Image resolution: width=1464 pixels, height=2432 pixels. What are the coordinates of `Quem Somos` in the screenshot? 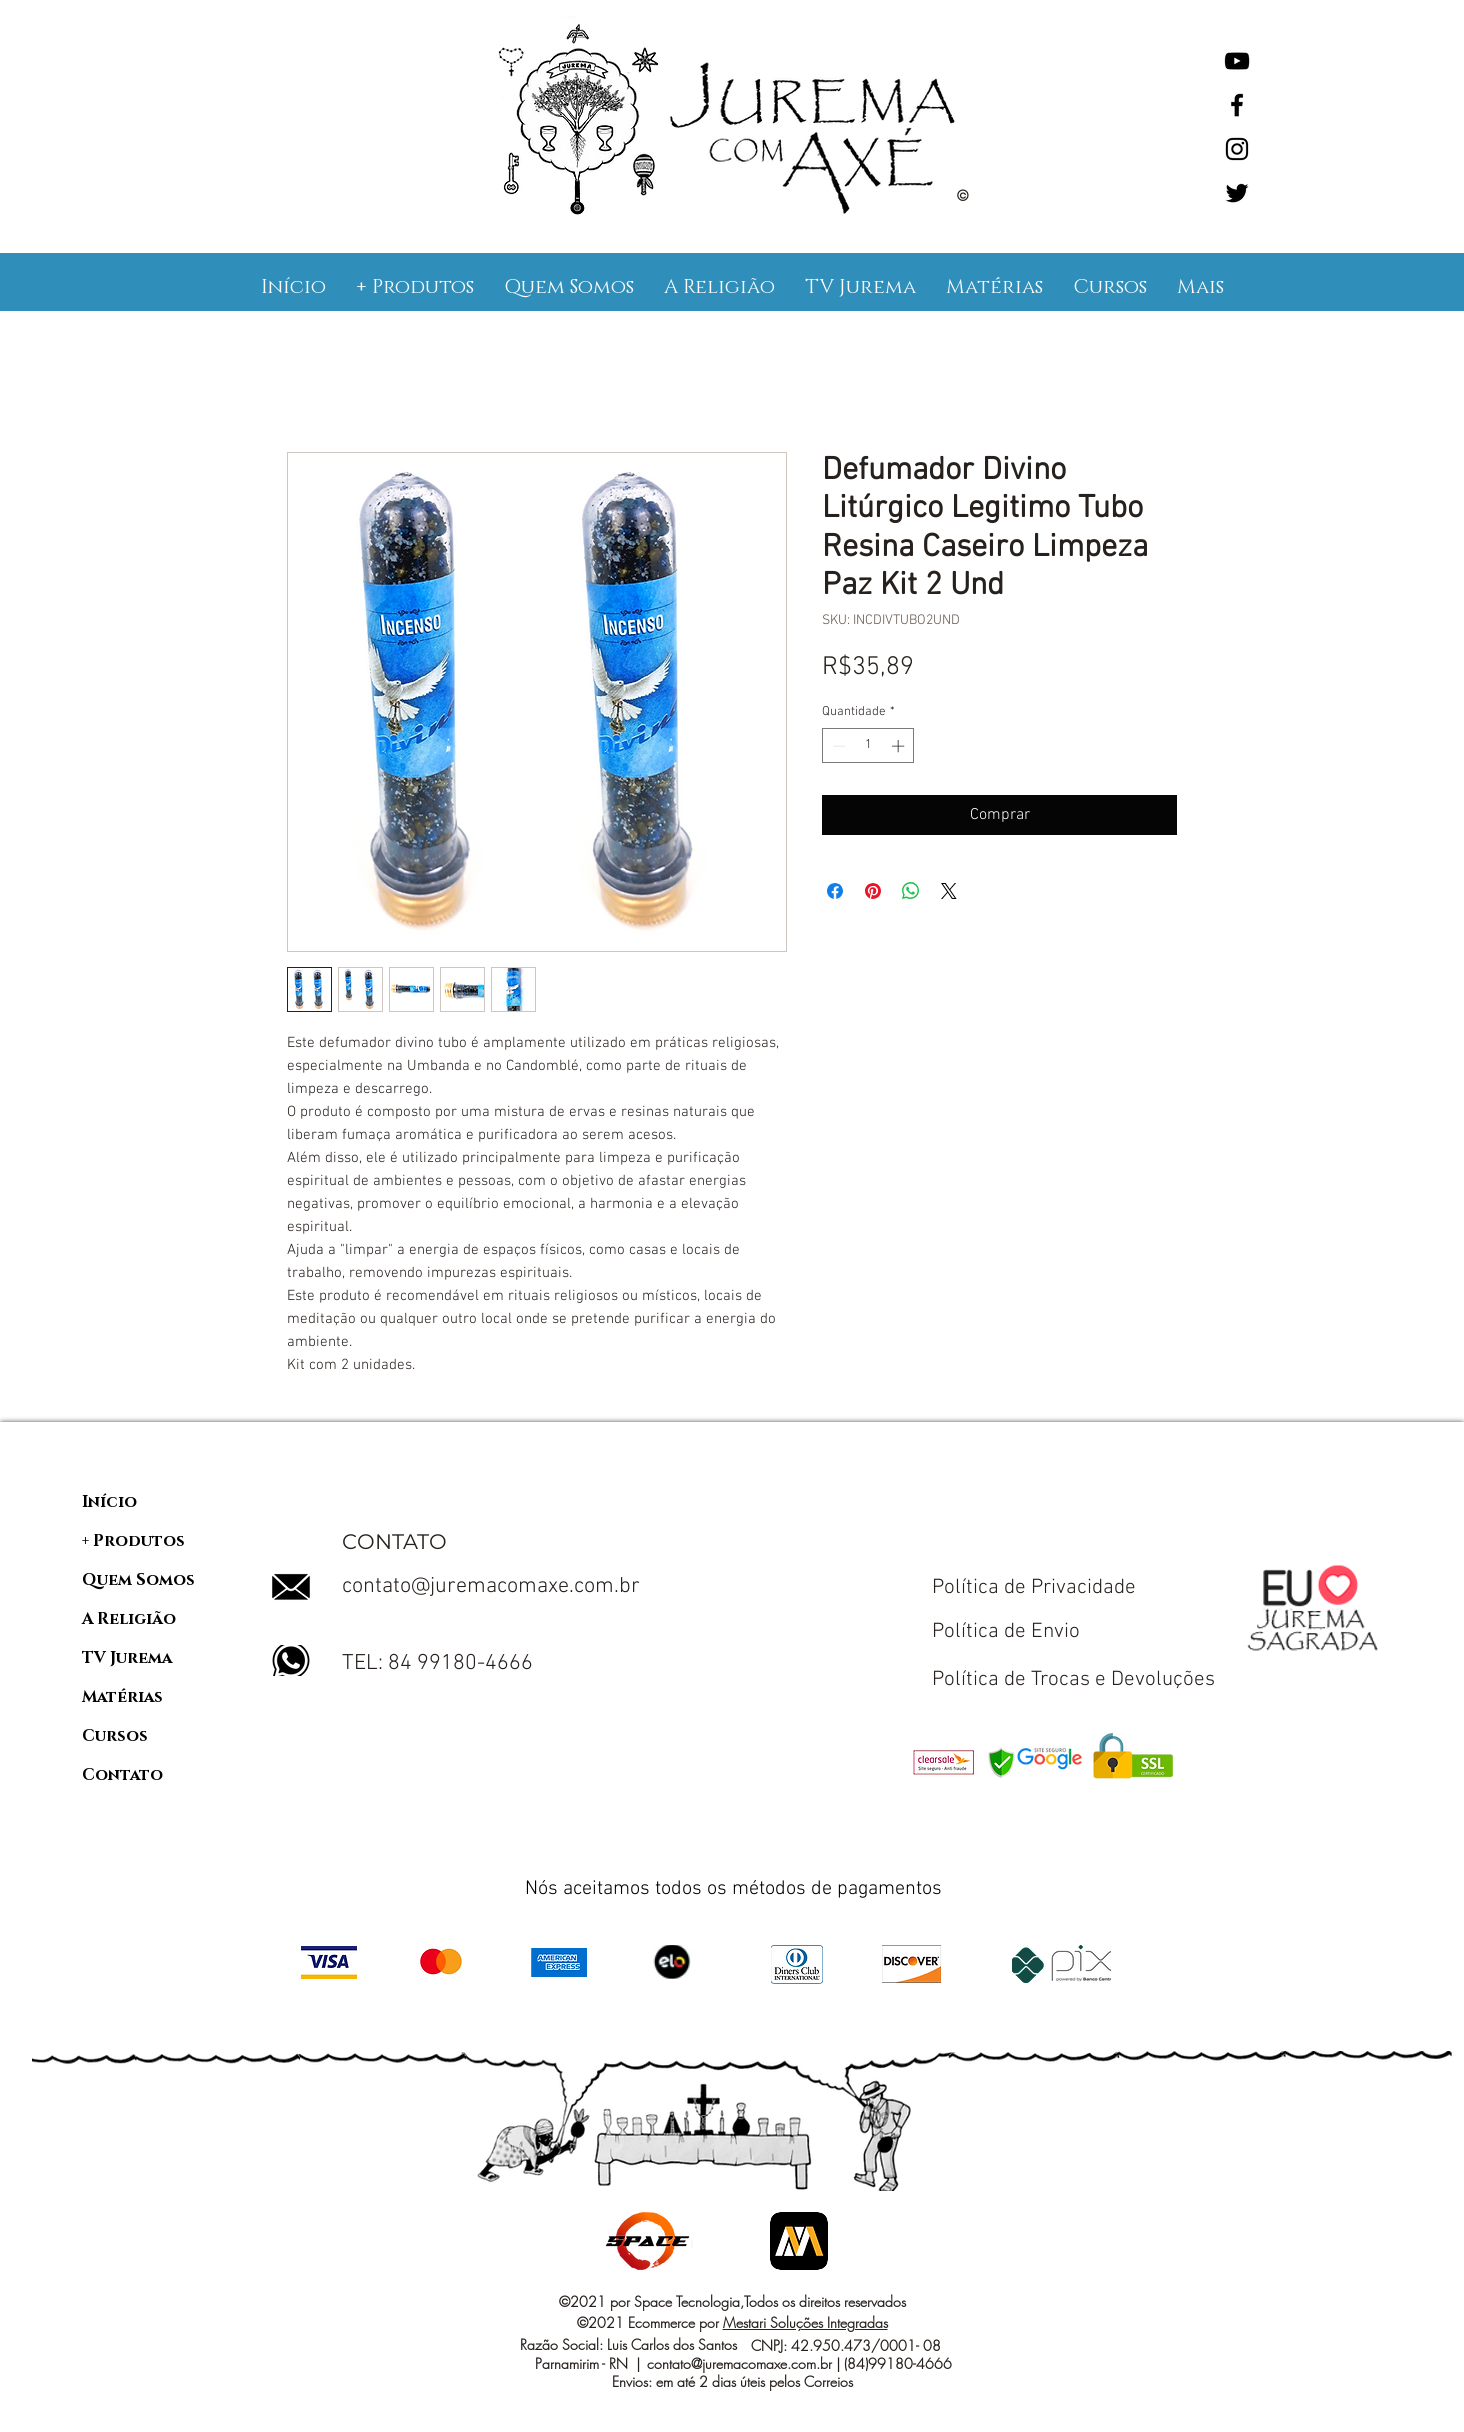 It's located at (138, 1580).